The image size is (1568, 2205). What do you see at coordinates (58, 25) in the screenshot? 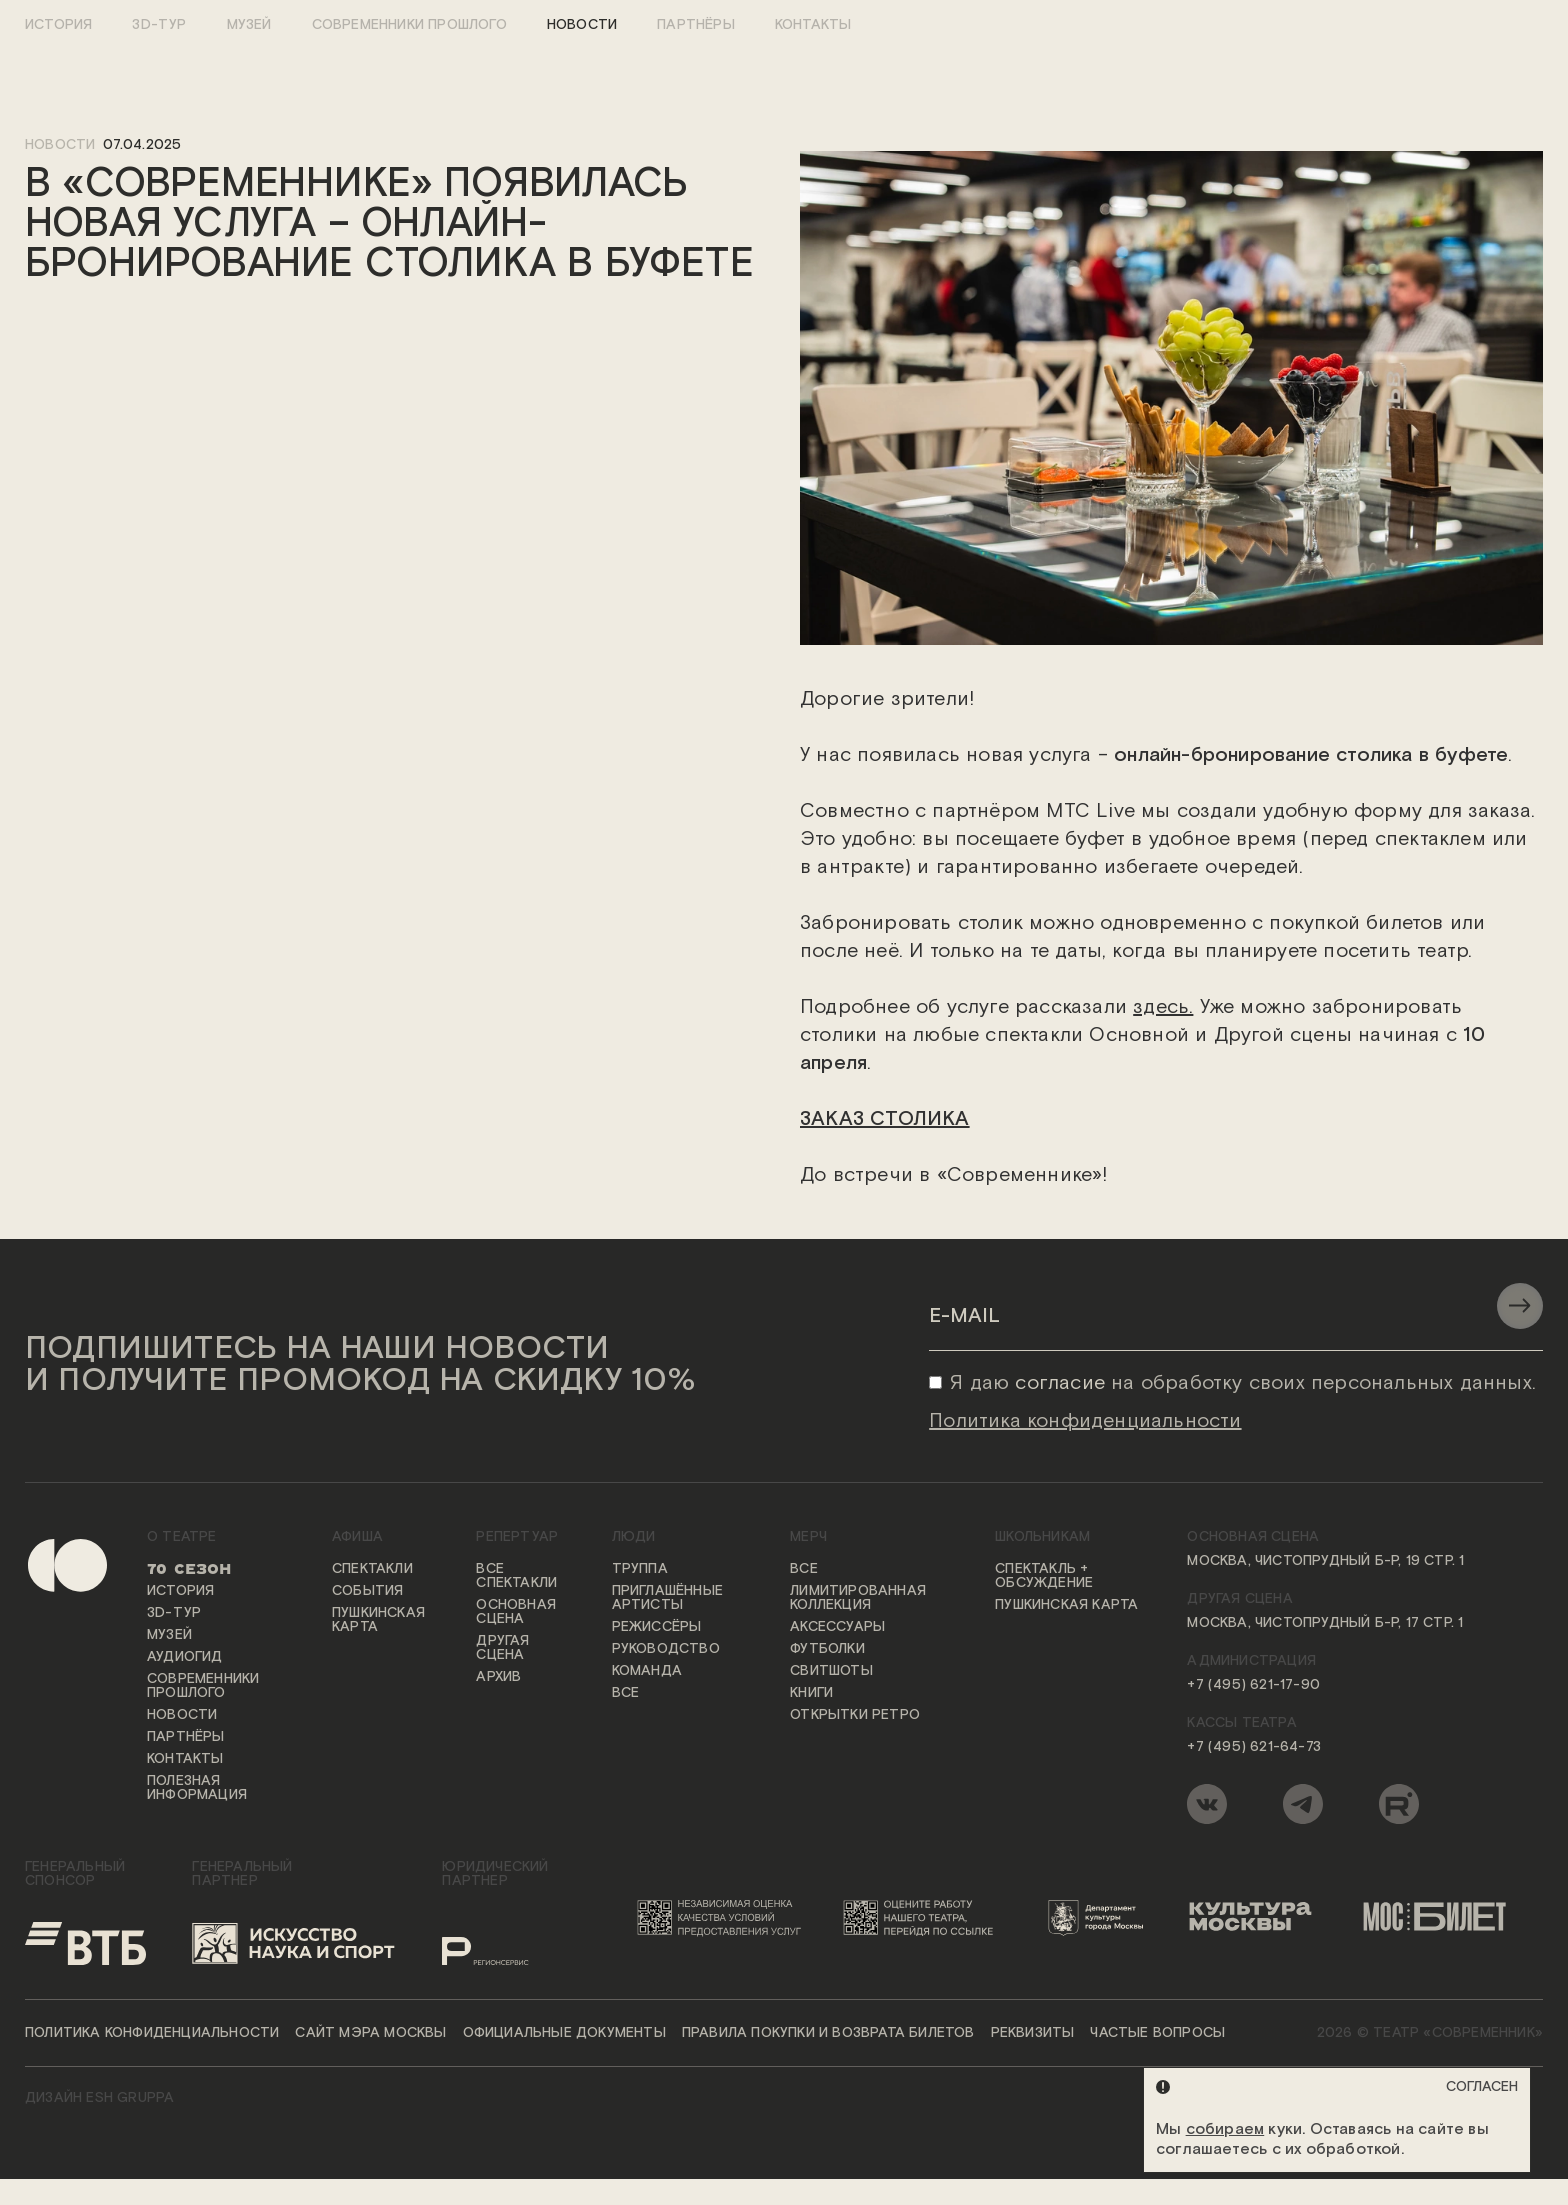
I see `История` at bounding box center [58, 25].